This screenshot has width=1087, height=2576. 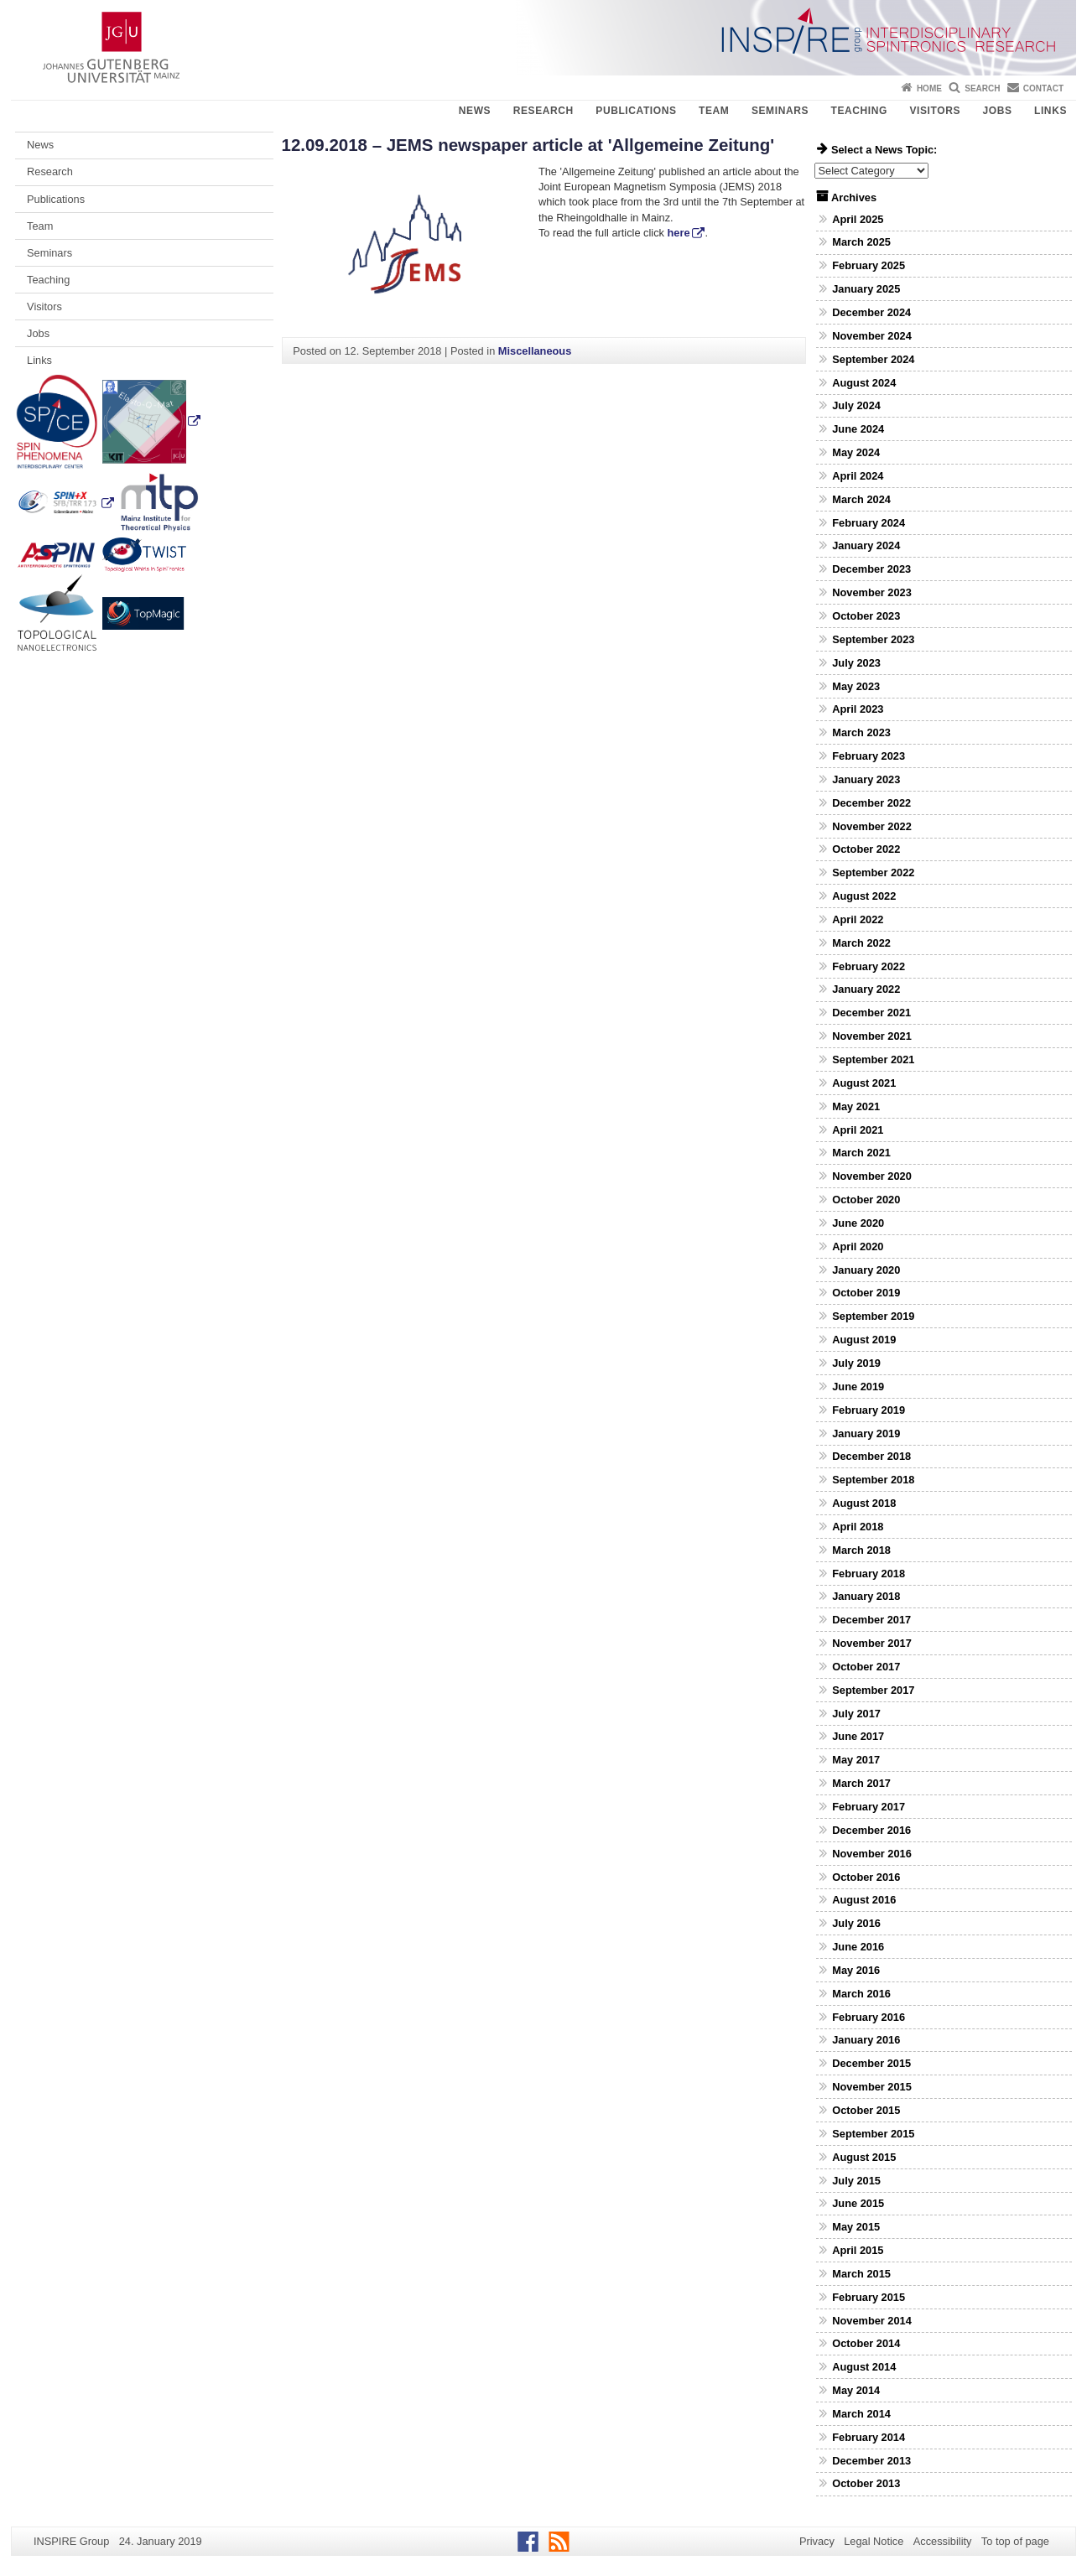 What do you see at coordinates (861, 1550) in the screenshot?
I see `March 2018` at bounding box center [861, 1550].